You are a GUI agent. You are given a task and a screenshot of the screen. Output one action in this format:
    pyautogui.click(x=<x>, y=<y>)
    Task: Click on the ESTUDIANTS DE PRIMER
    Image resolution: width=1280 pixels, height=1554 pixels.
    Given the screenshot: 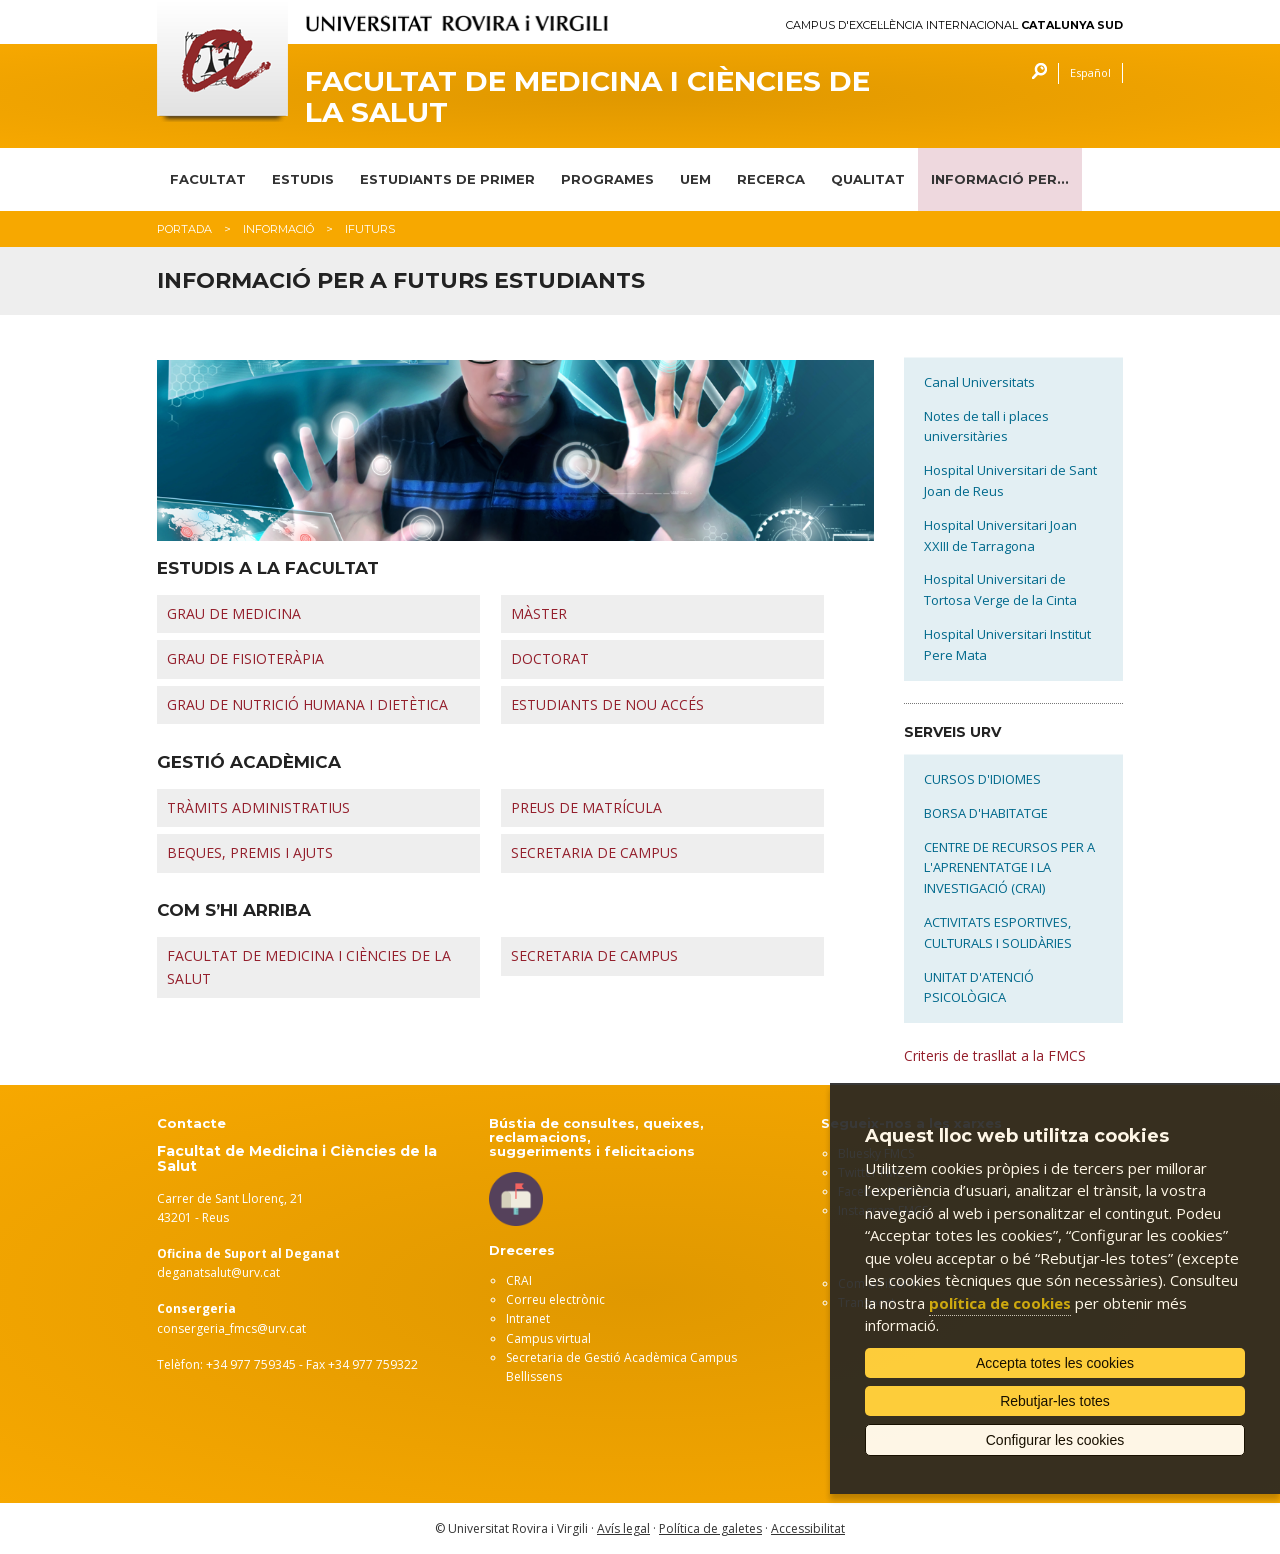 What is the action you would take?
    pyautogui.click(x=447, y=179)
    